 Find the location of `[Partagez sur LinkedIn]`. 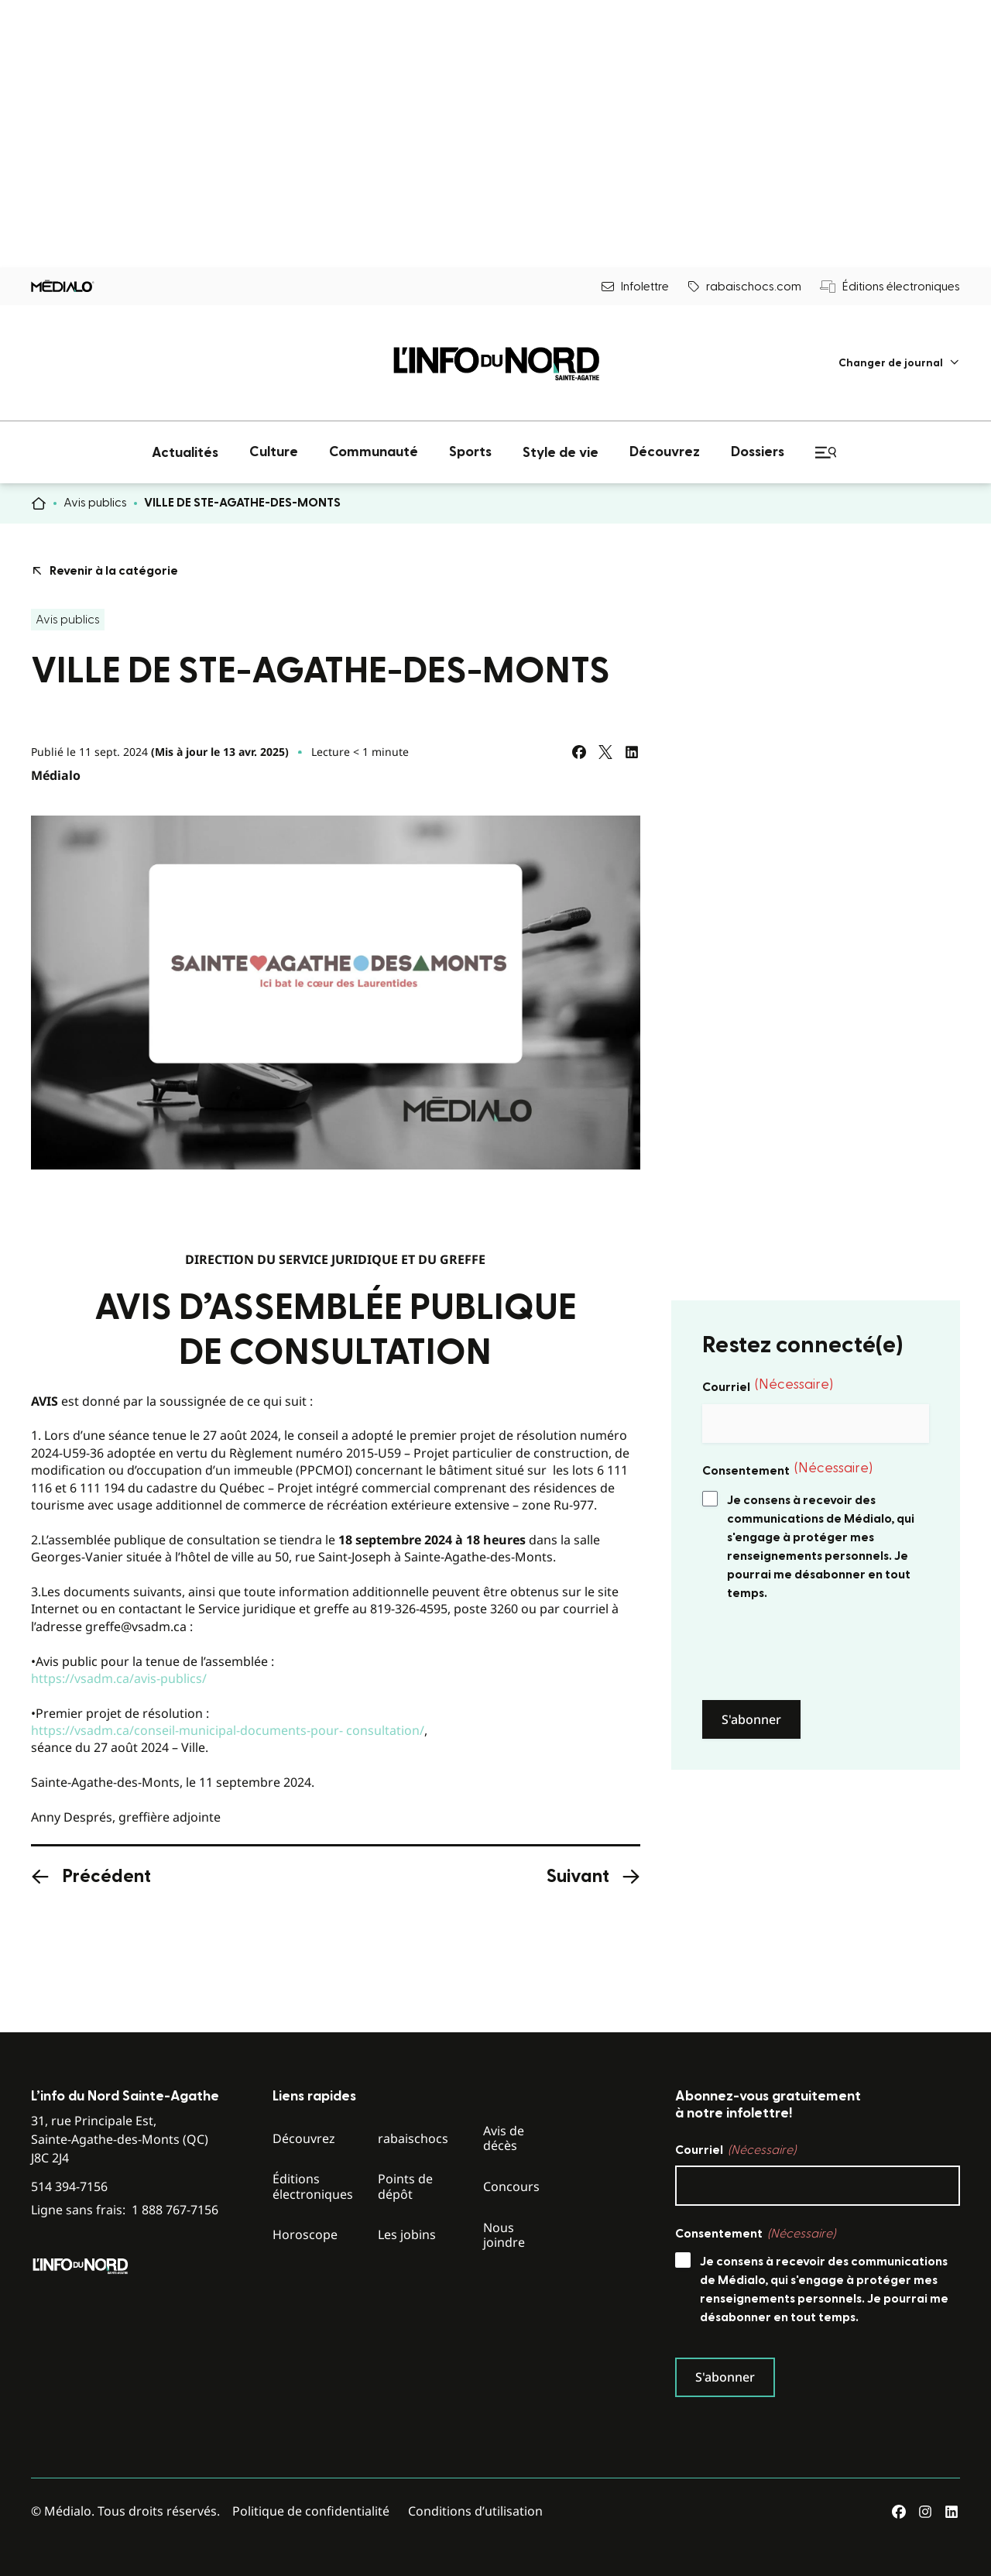

[Partagez sur LinkedIn] is located at coordinates (631, 752).